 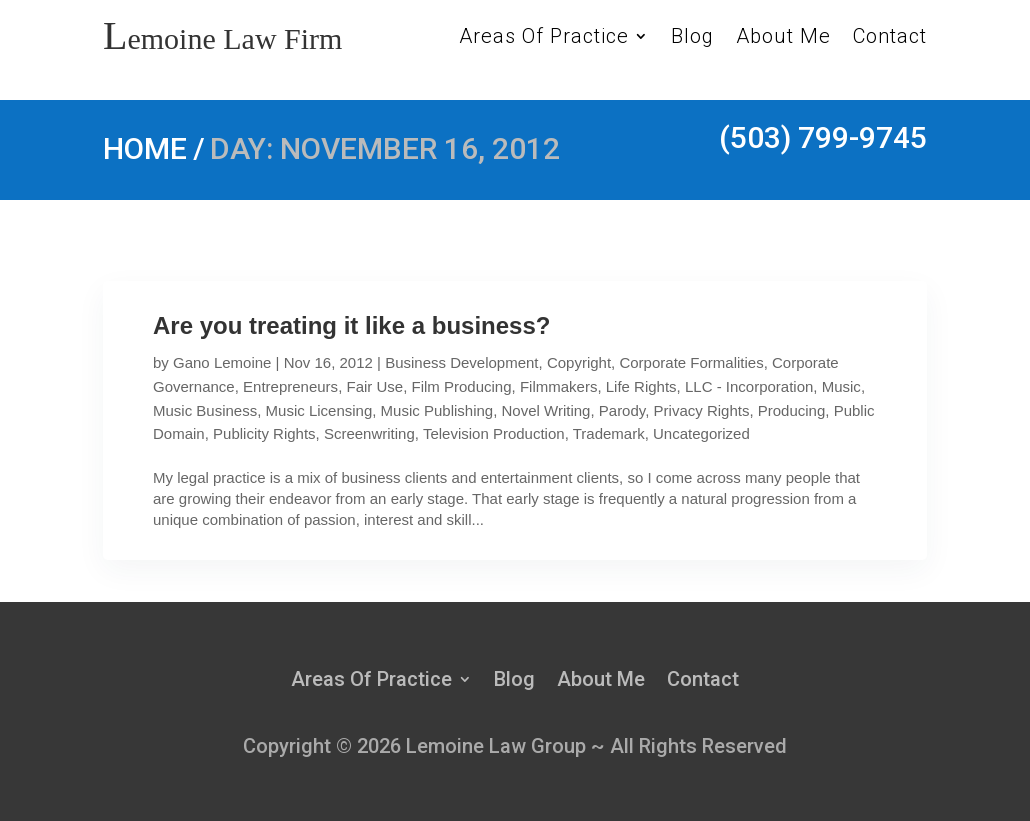 I want to click on Novel Writing, so click(x=546, y=410).